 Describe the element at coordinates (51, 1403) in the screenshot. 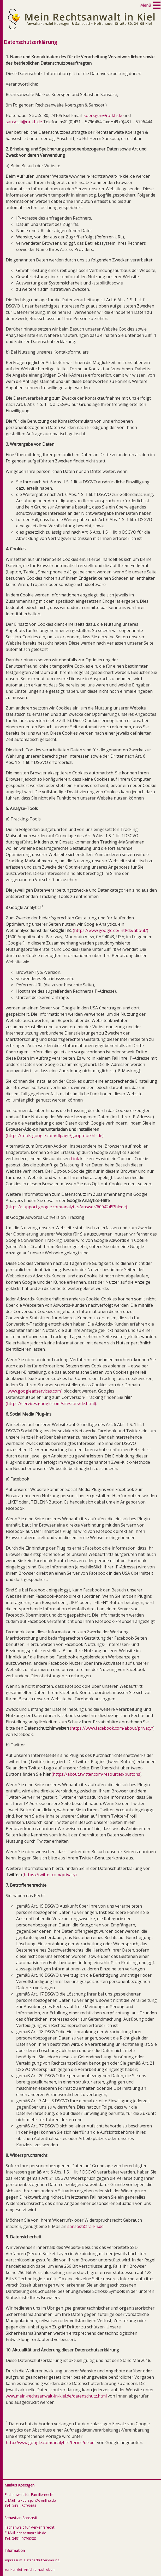

I see `(https://services.google.com/sitestats/de.html)` at that location.